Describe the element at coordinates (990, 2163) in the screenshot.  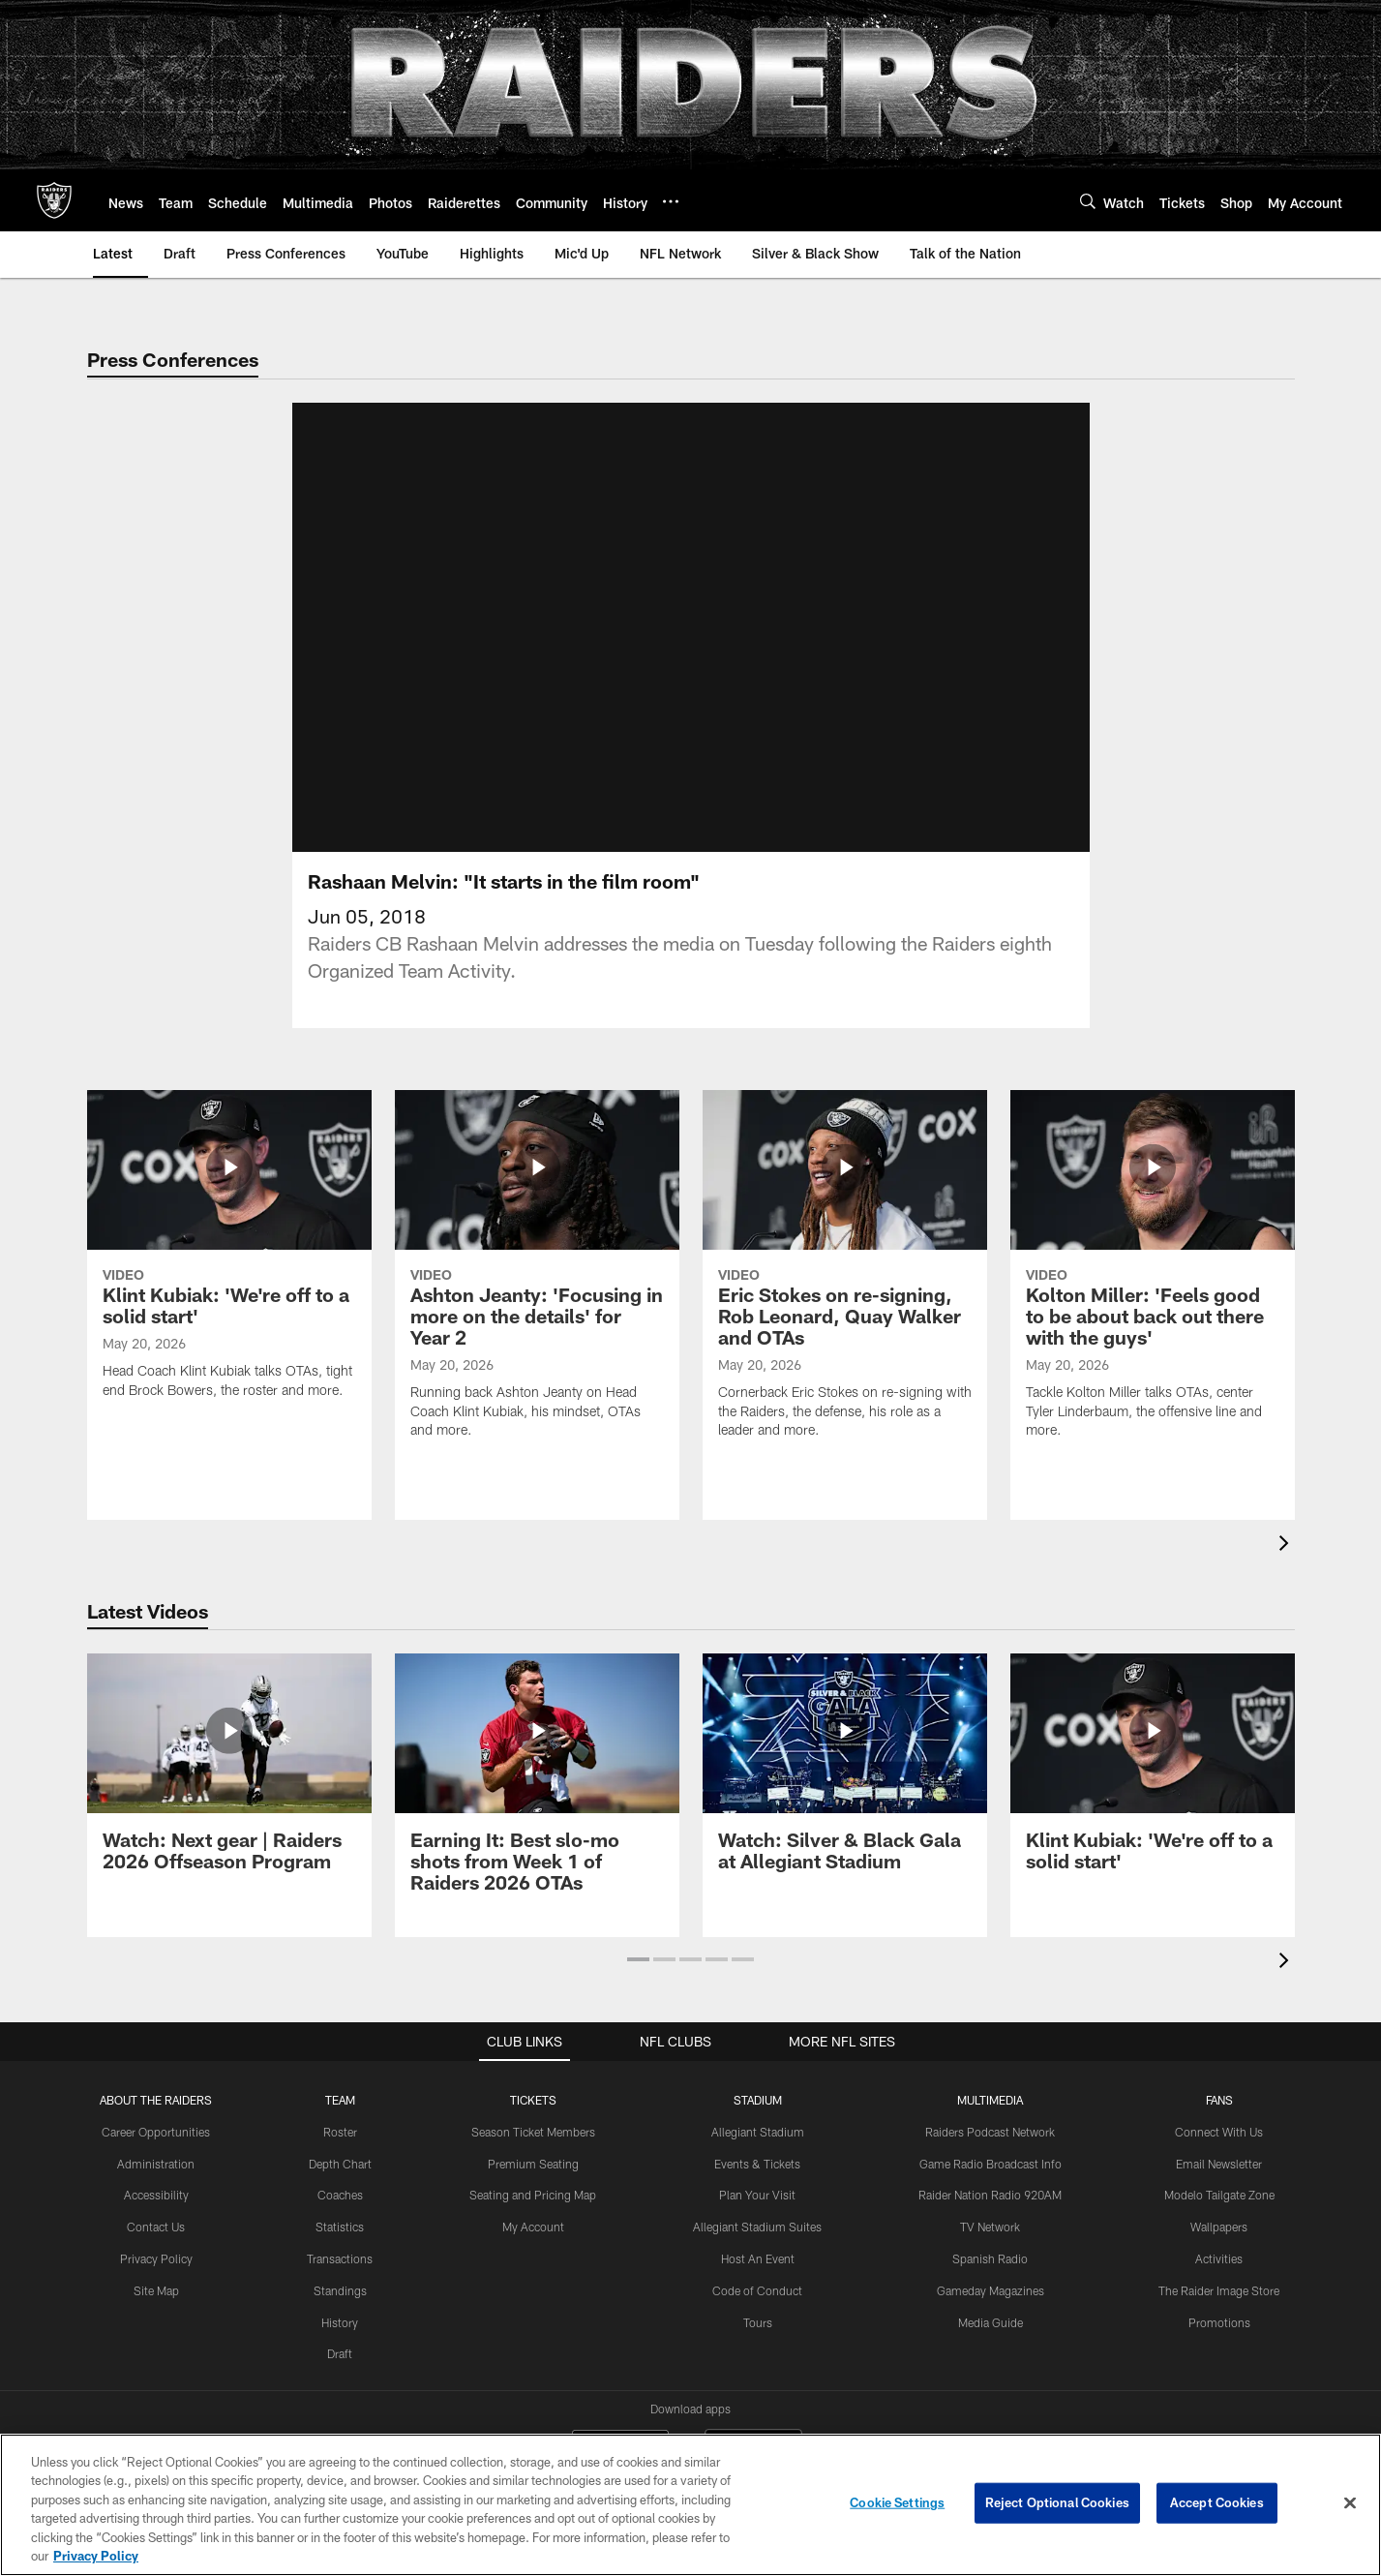
I see `Game Radio Broadcast Info` at that location.